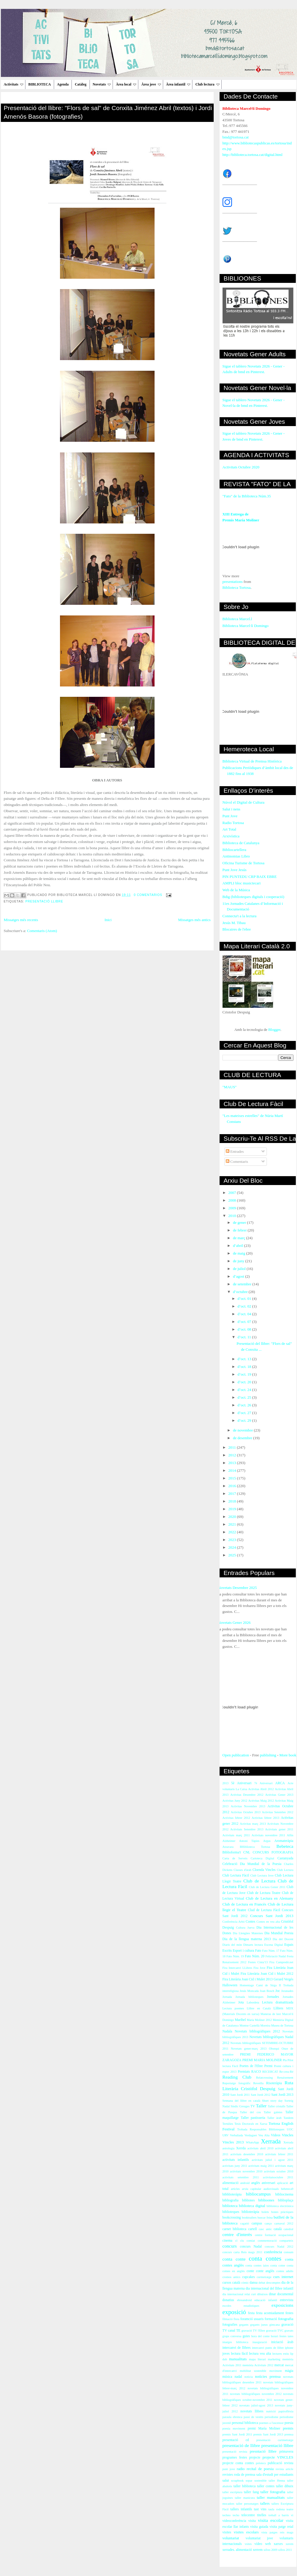  Describe the element at coordinates (239, 1276) in the screenshot. I see `d’agost` at that location.